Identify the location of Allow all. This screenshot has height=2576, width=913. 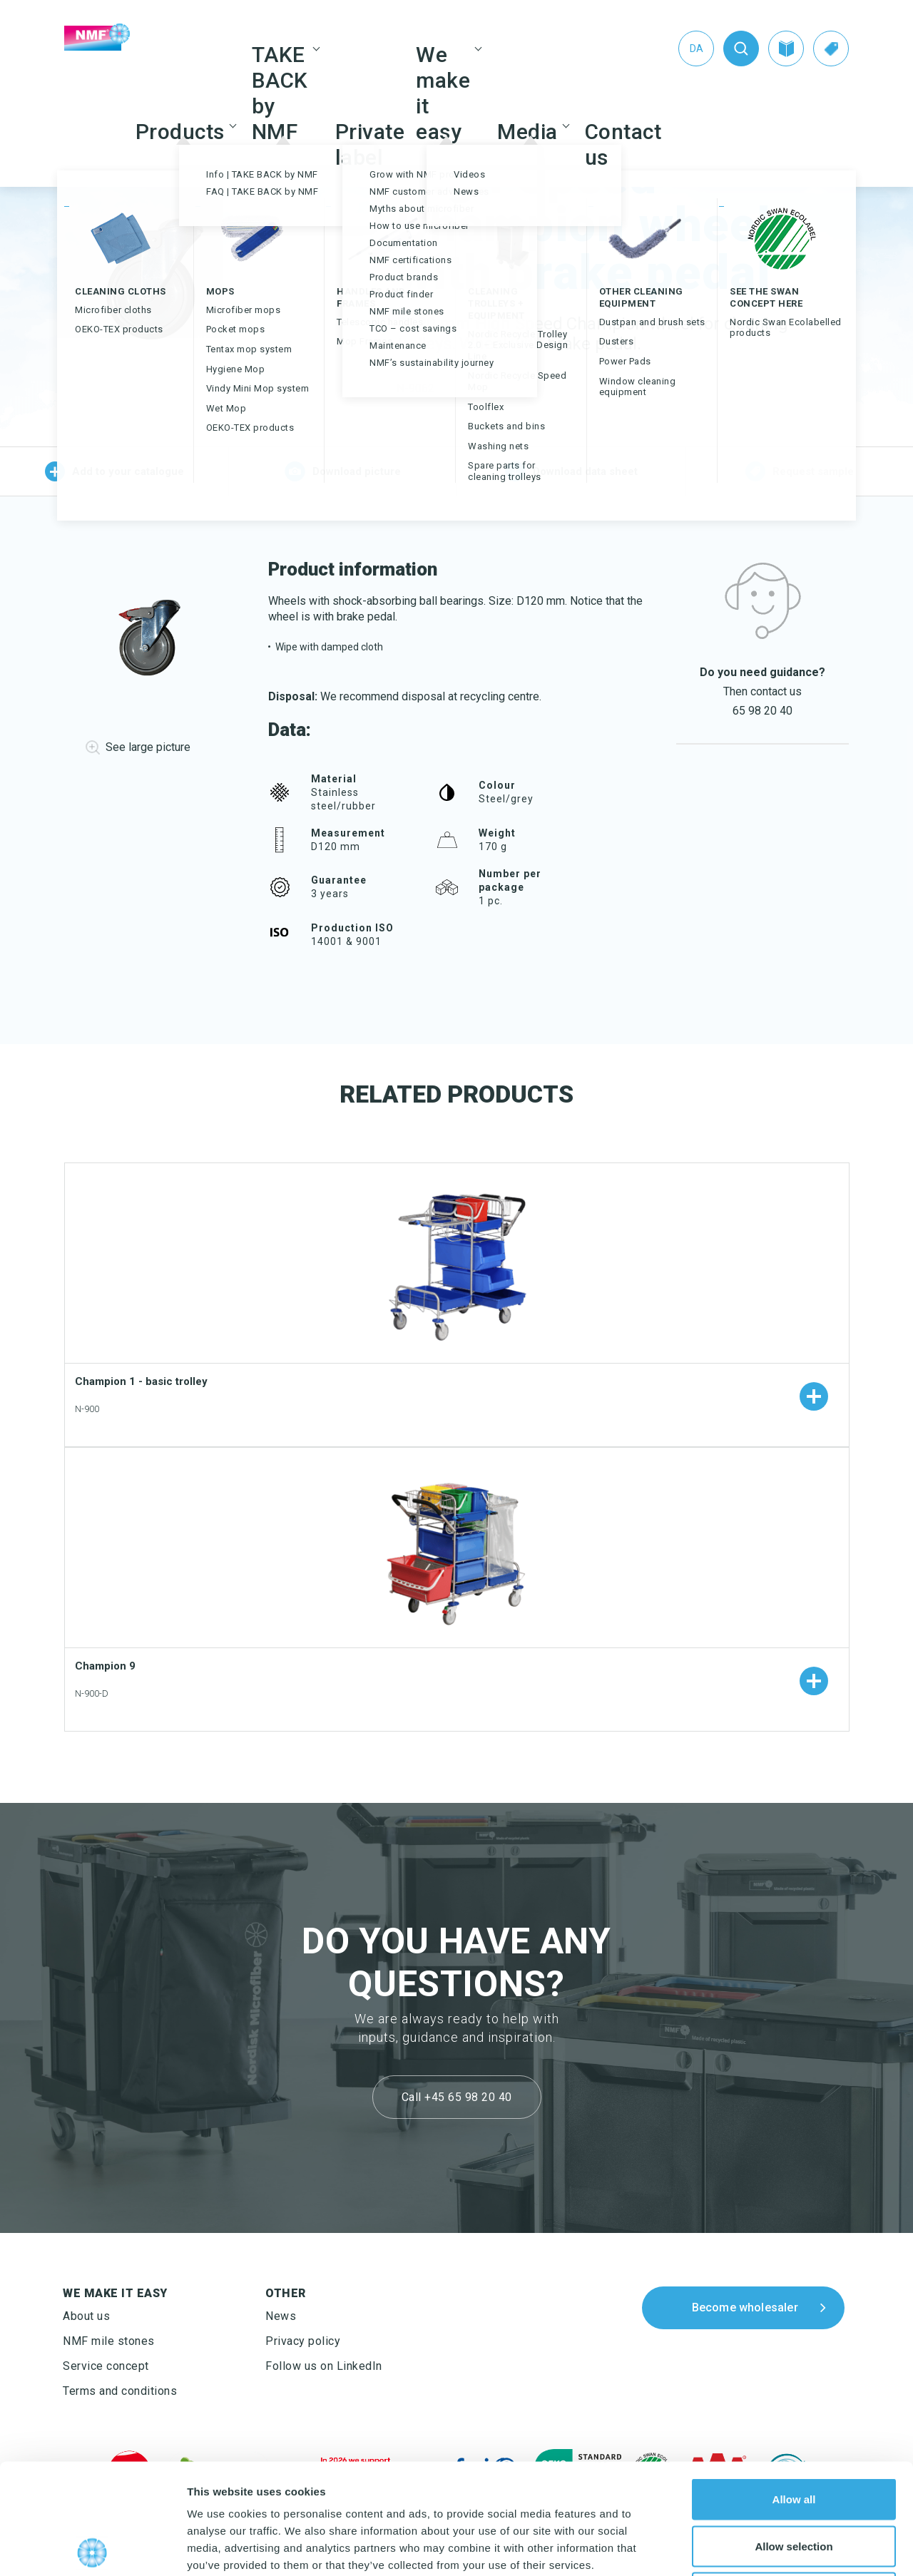
(794, 2389).